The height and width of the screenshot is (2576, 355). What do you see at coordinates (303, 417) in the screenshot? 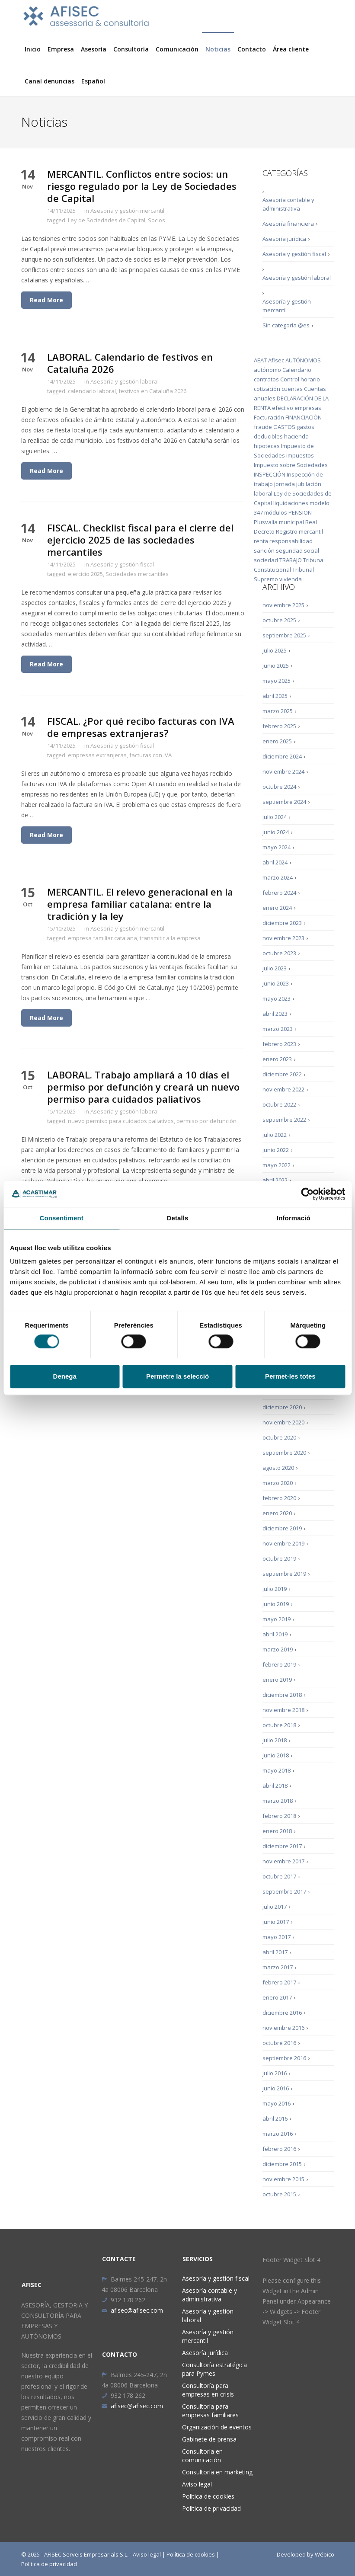
I see `FINANCIACIÓN` at bounding box center [303, 417].